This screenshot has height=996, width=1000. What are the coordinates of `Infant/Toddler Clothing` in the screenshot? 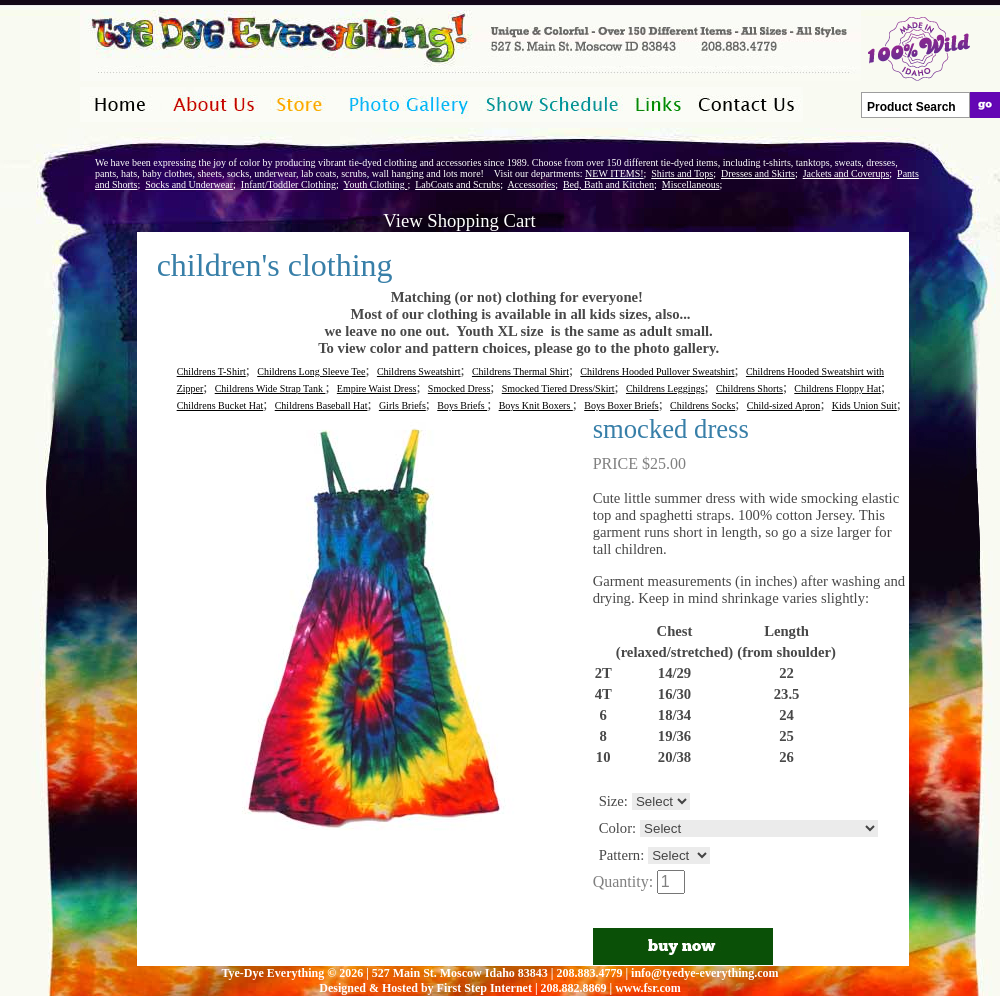 It's located at (288, 184).